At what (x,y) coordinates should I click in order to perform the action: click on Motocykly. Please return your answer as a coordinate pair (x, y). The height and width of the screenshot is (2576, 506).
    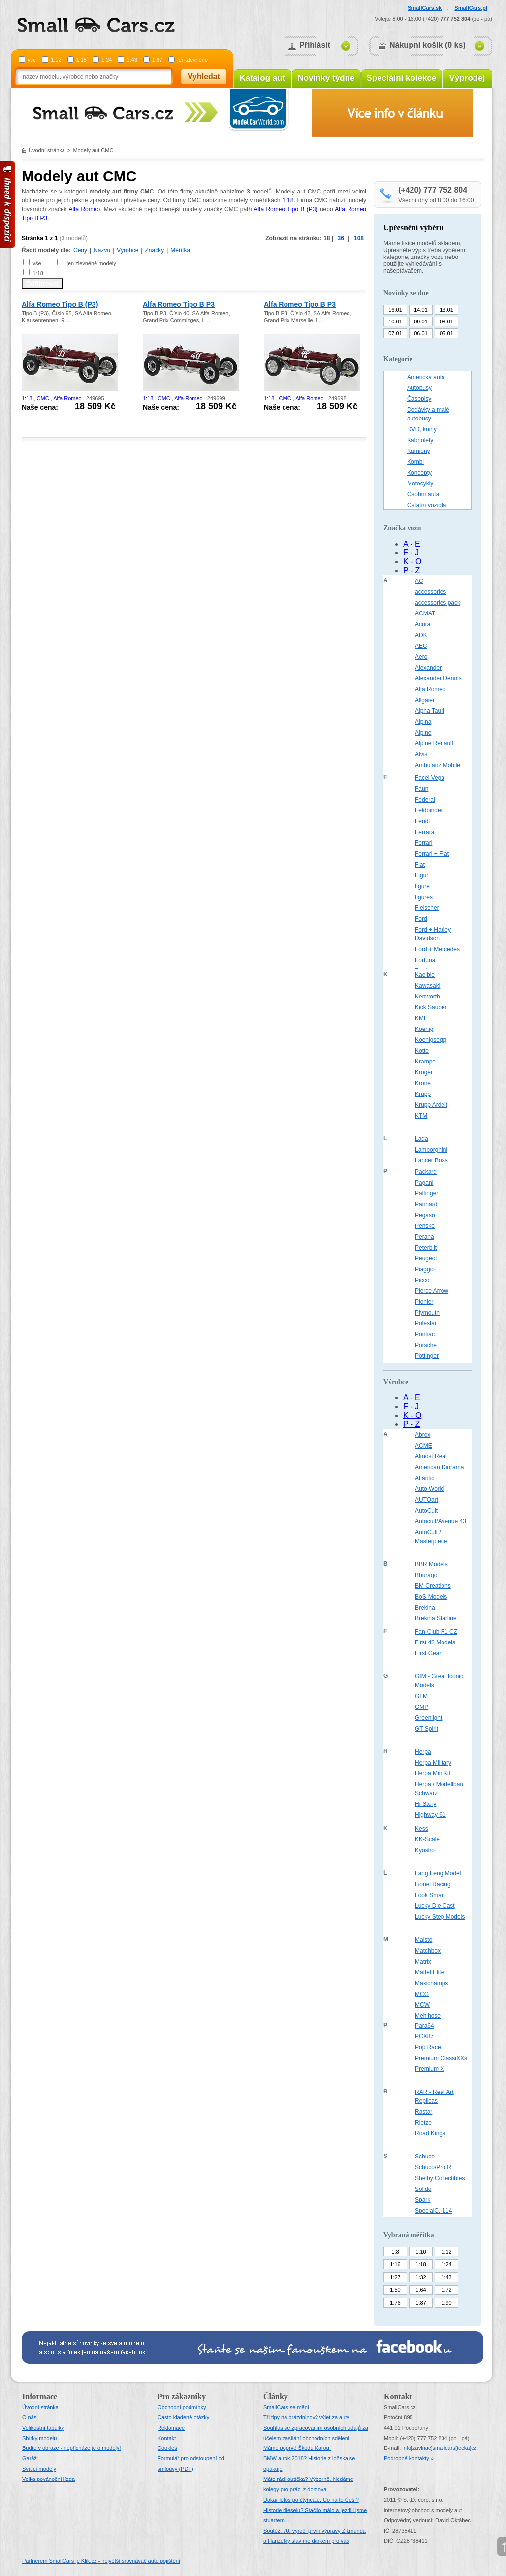
    Looking at the image, I should click on (420, 483).